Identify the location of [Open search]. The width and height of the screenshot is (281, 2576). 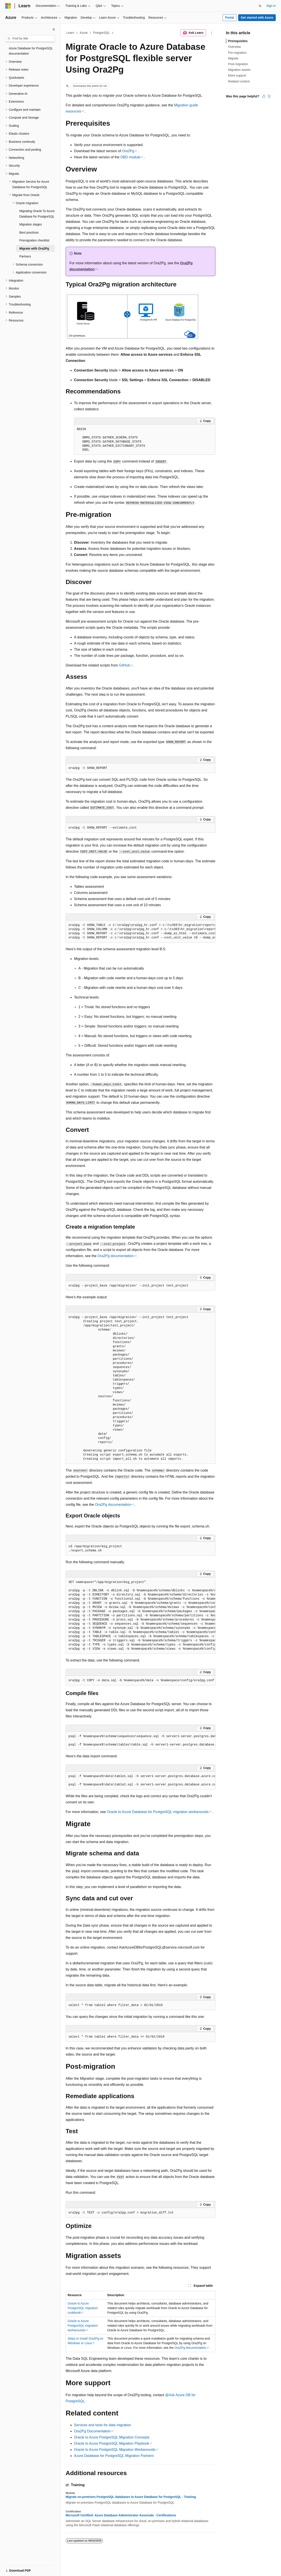
(260, 6).